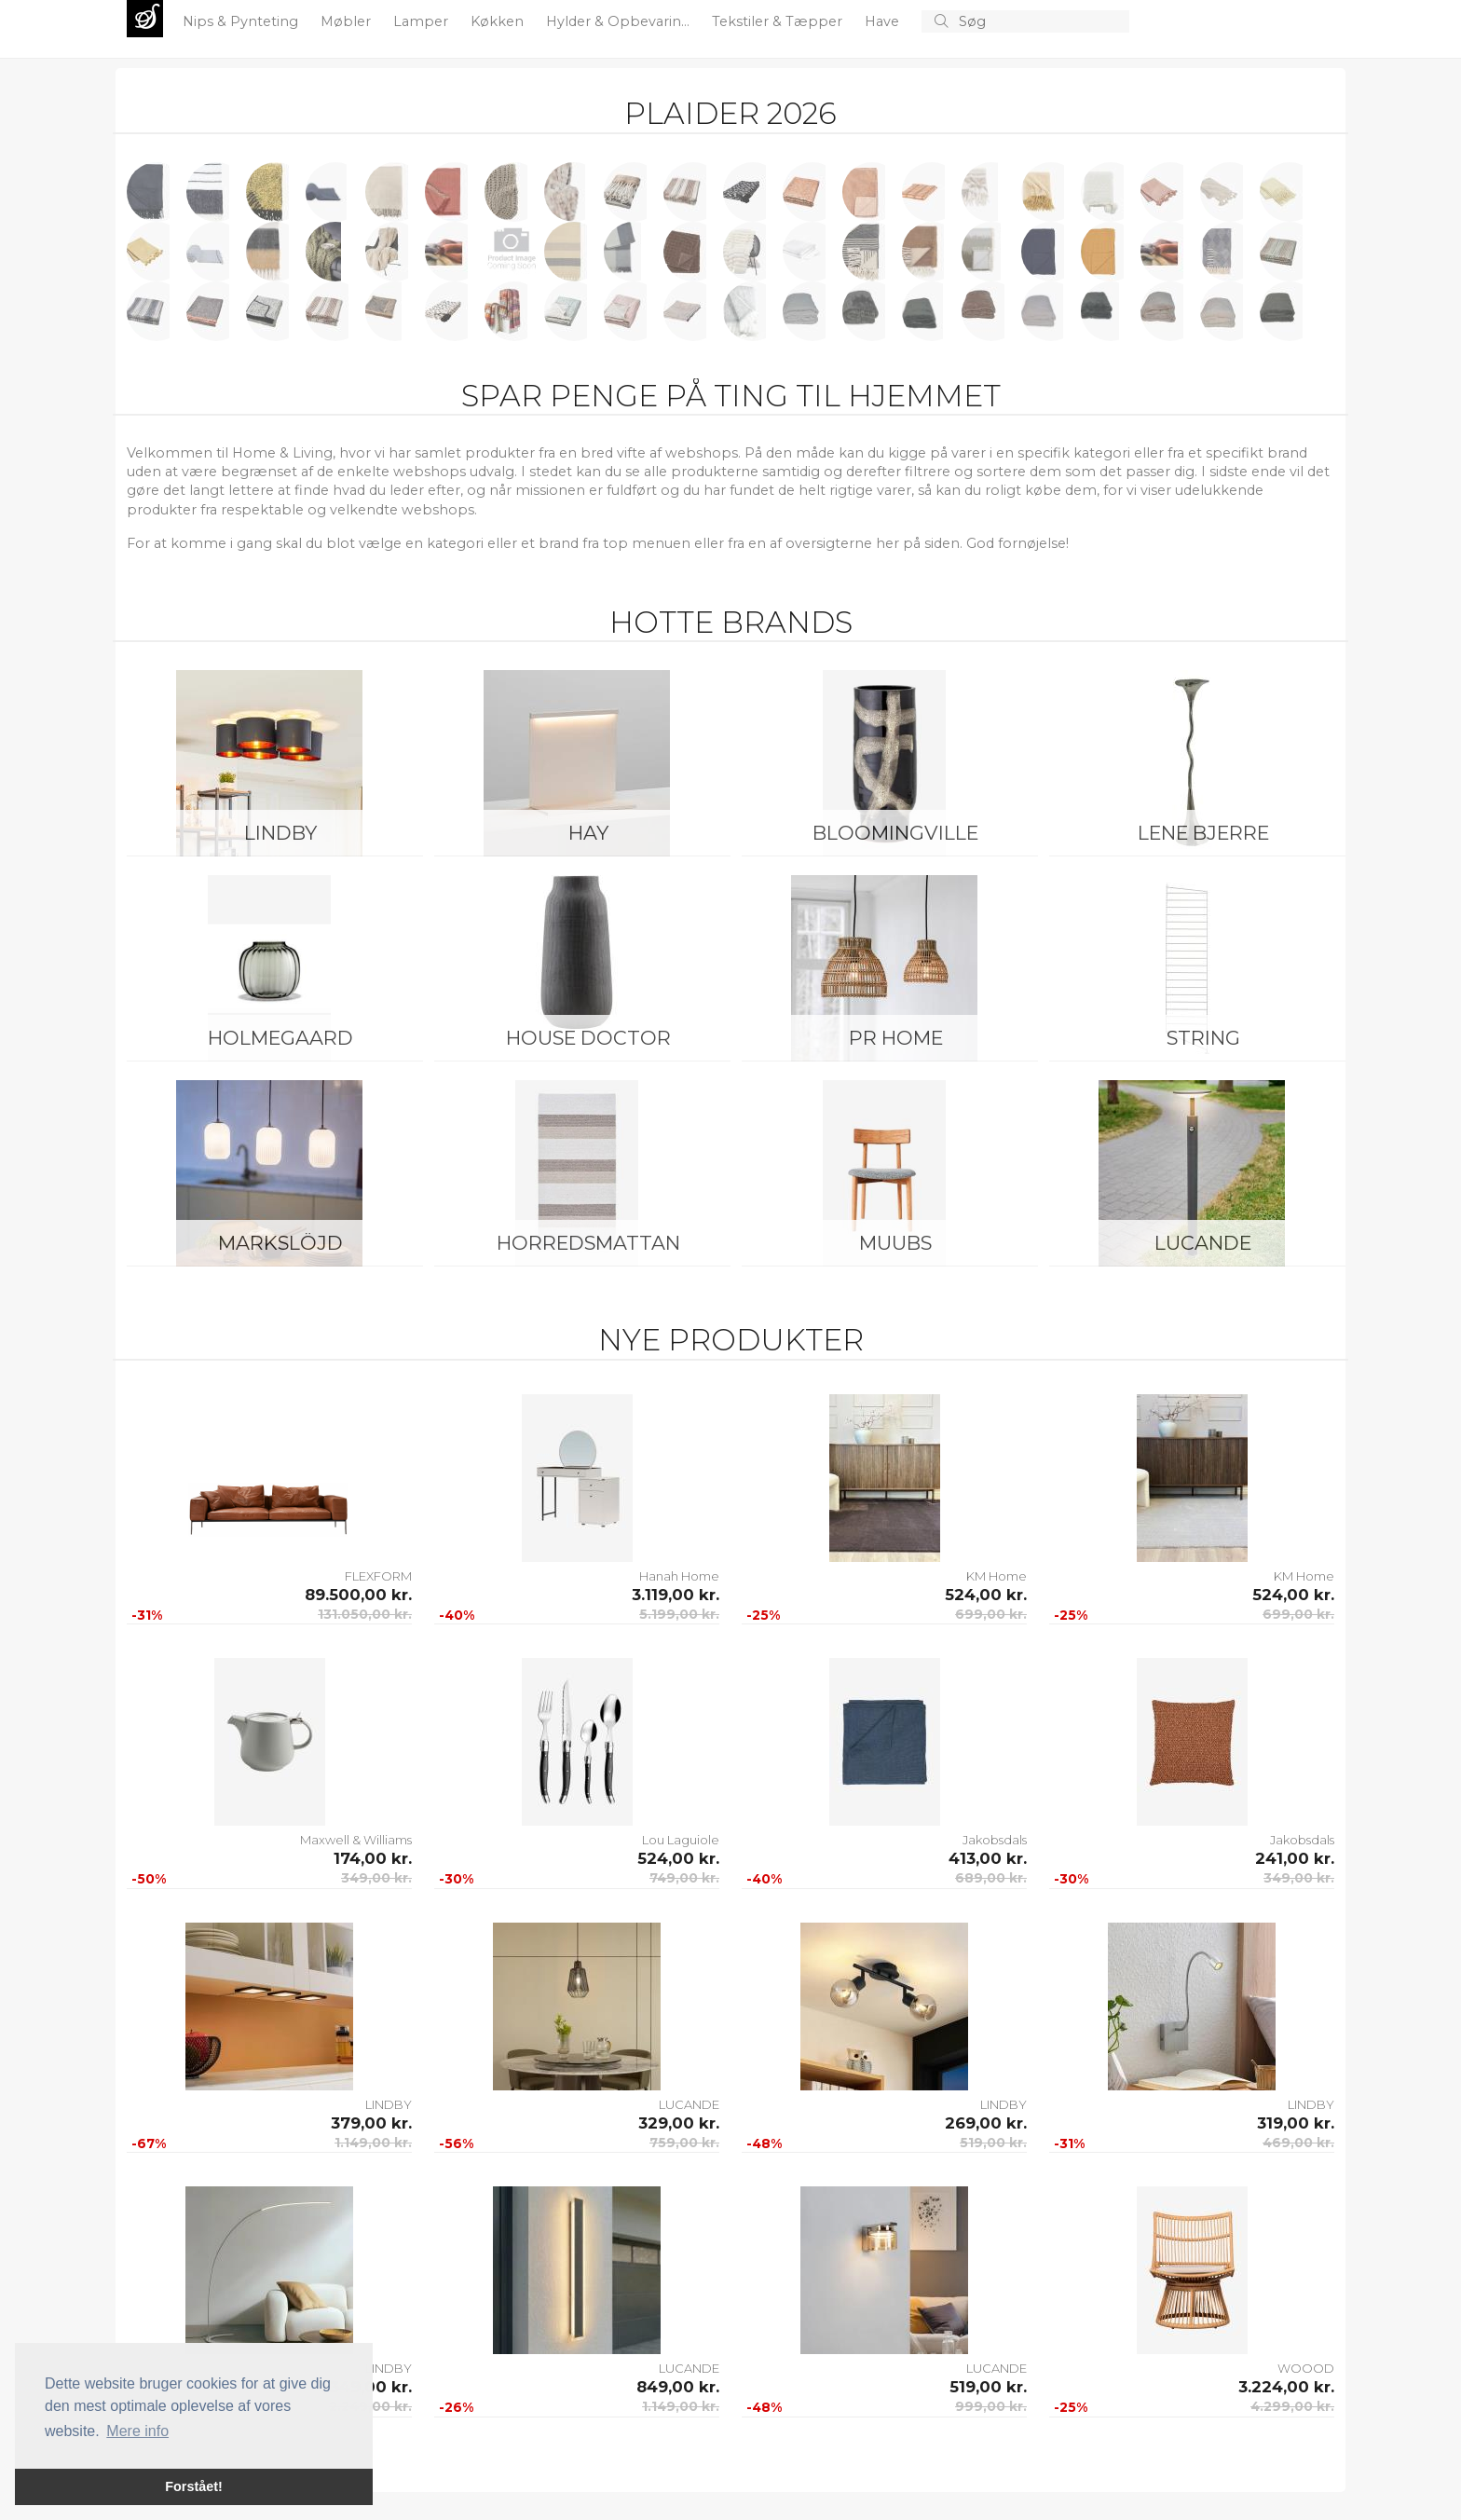 This screenshot has width=1461, height=2520. What do you see at coordinates (895, 1242) in the screenshot?
I see `Muubs` at bounding box center [895, 1242].